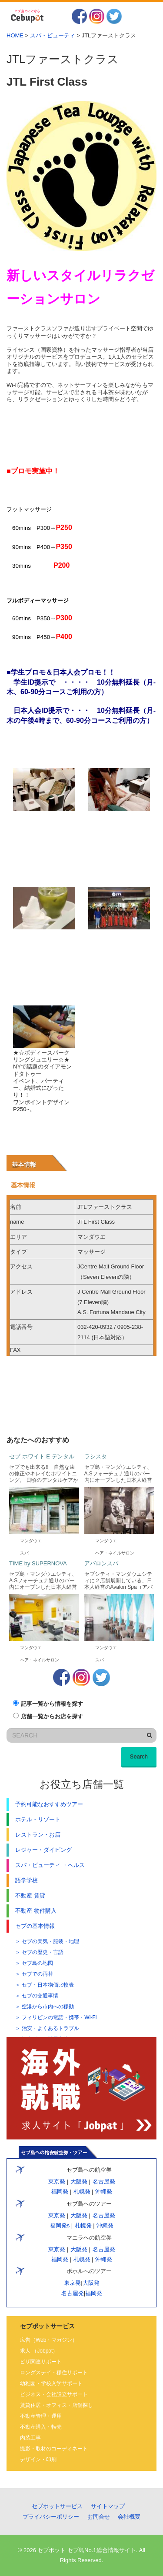 The image size is (163, 2576). I want to click on お問合せ, so click(98, 2516).